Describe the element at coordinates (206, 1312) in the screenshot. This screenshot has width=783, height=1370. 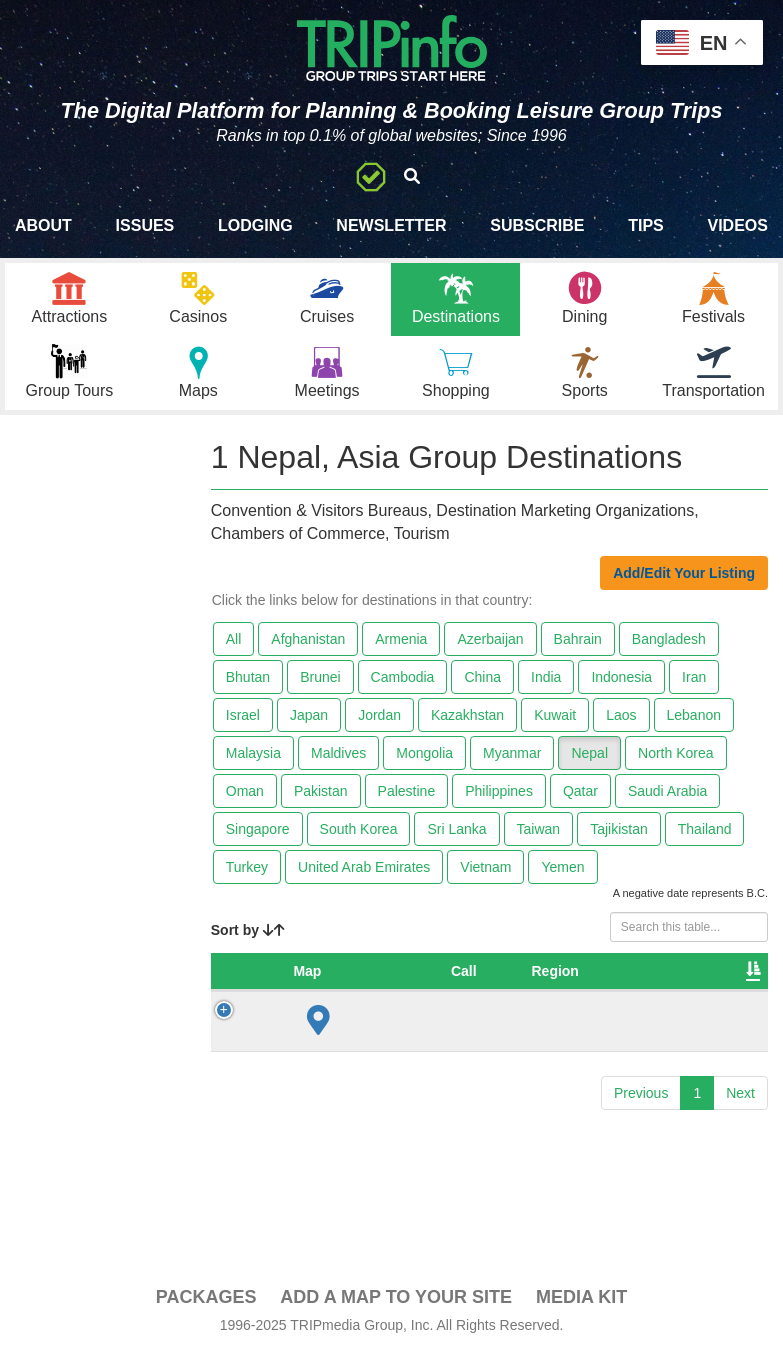
I see `PACKAGES` at that location.